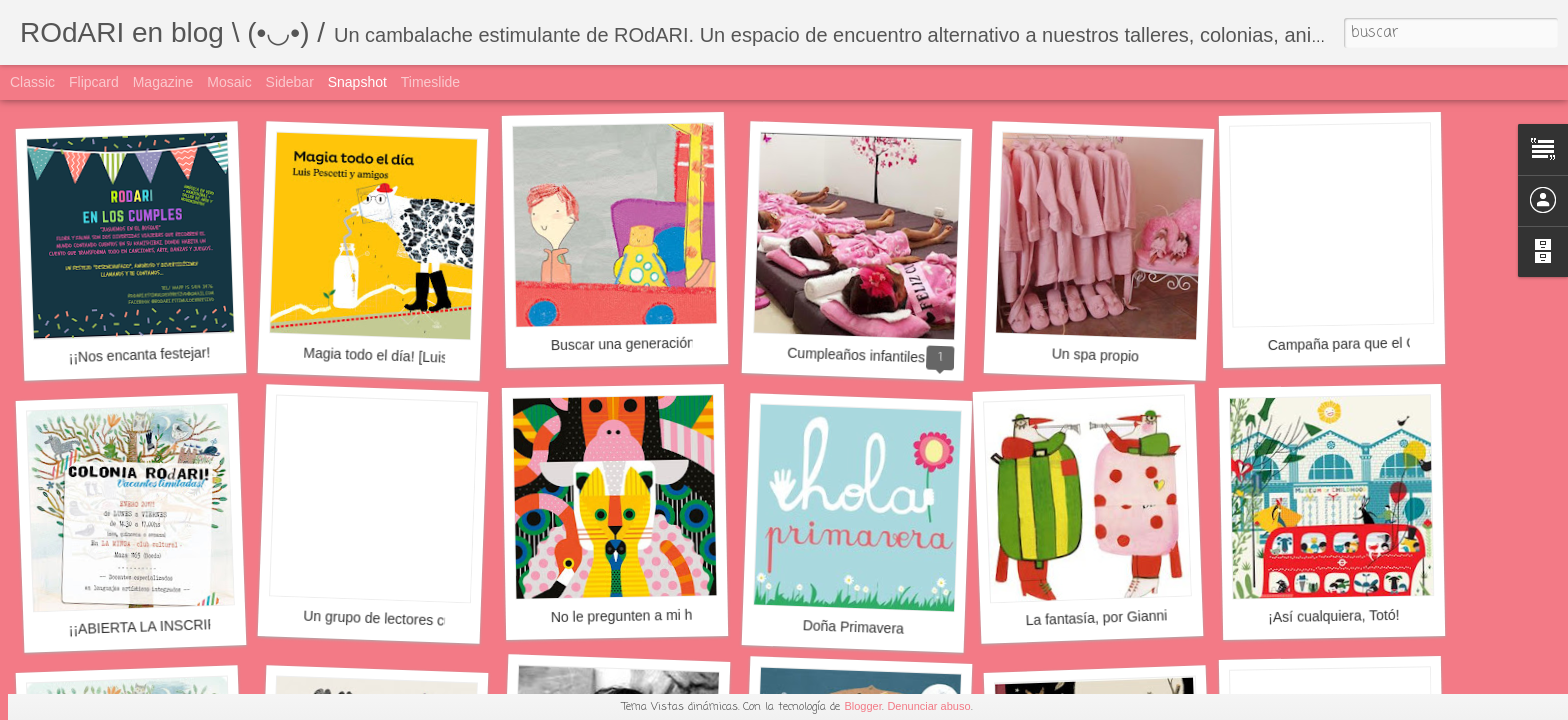  Describe the element at coordinates (854, 627) in the screenshot. I see `Doña Primavera` at that location.